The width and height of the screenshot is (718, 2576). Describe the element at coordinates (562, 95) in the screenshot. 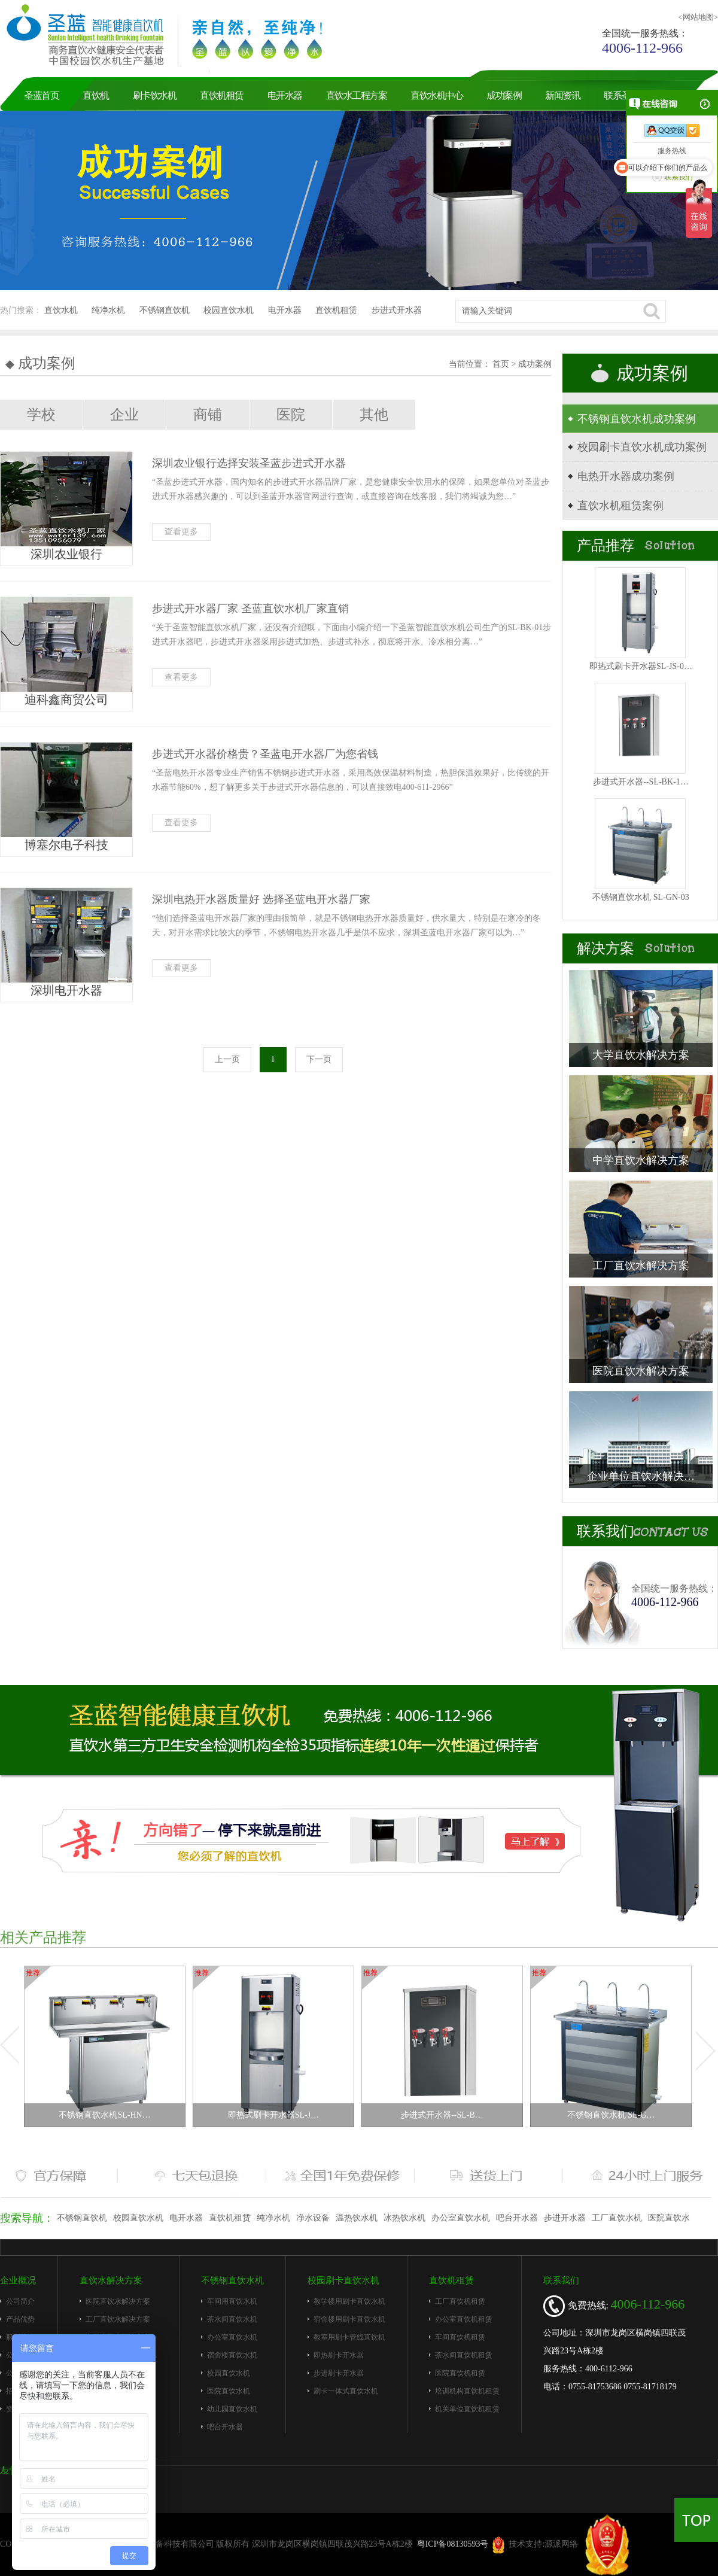

I see `新闻资讯` at that location.